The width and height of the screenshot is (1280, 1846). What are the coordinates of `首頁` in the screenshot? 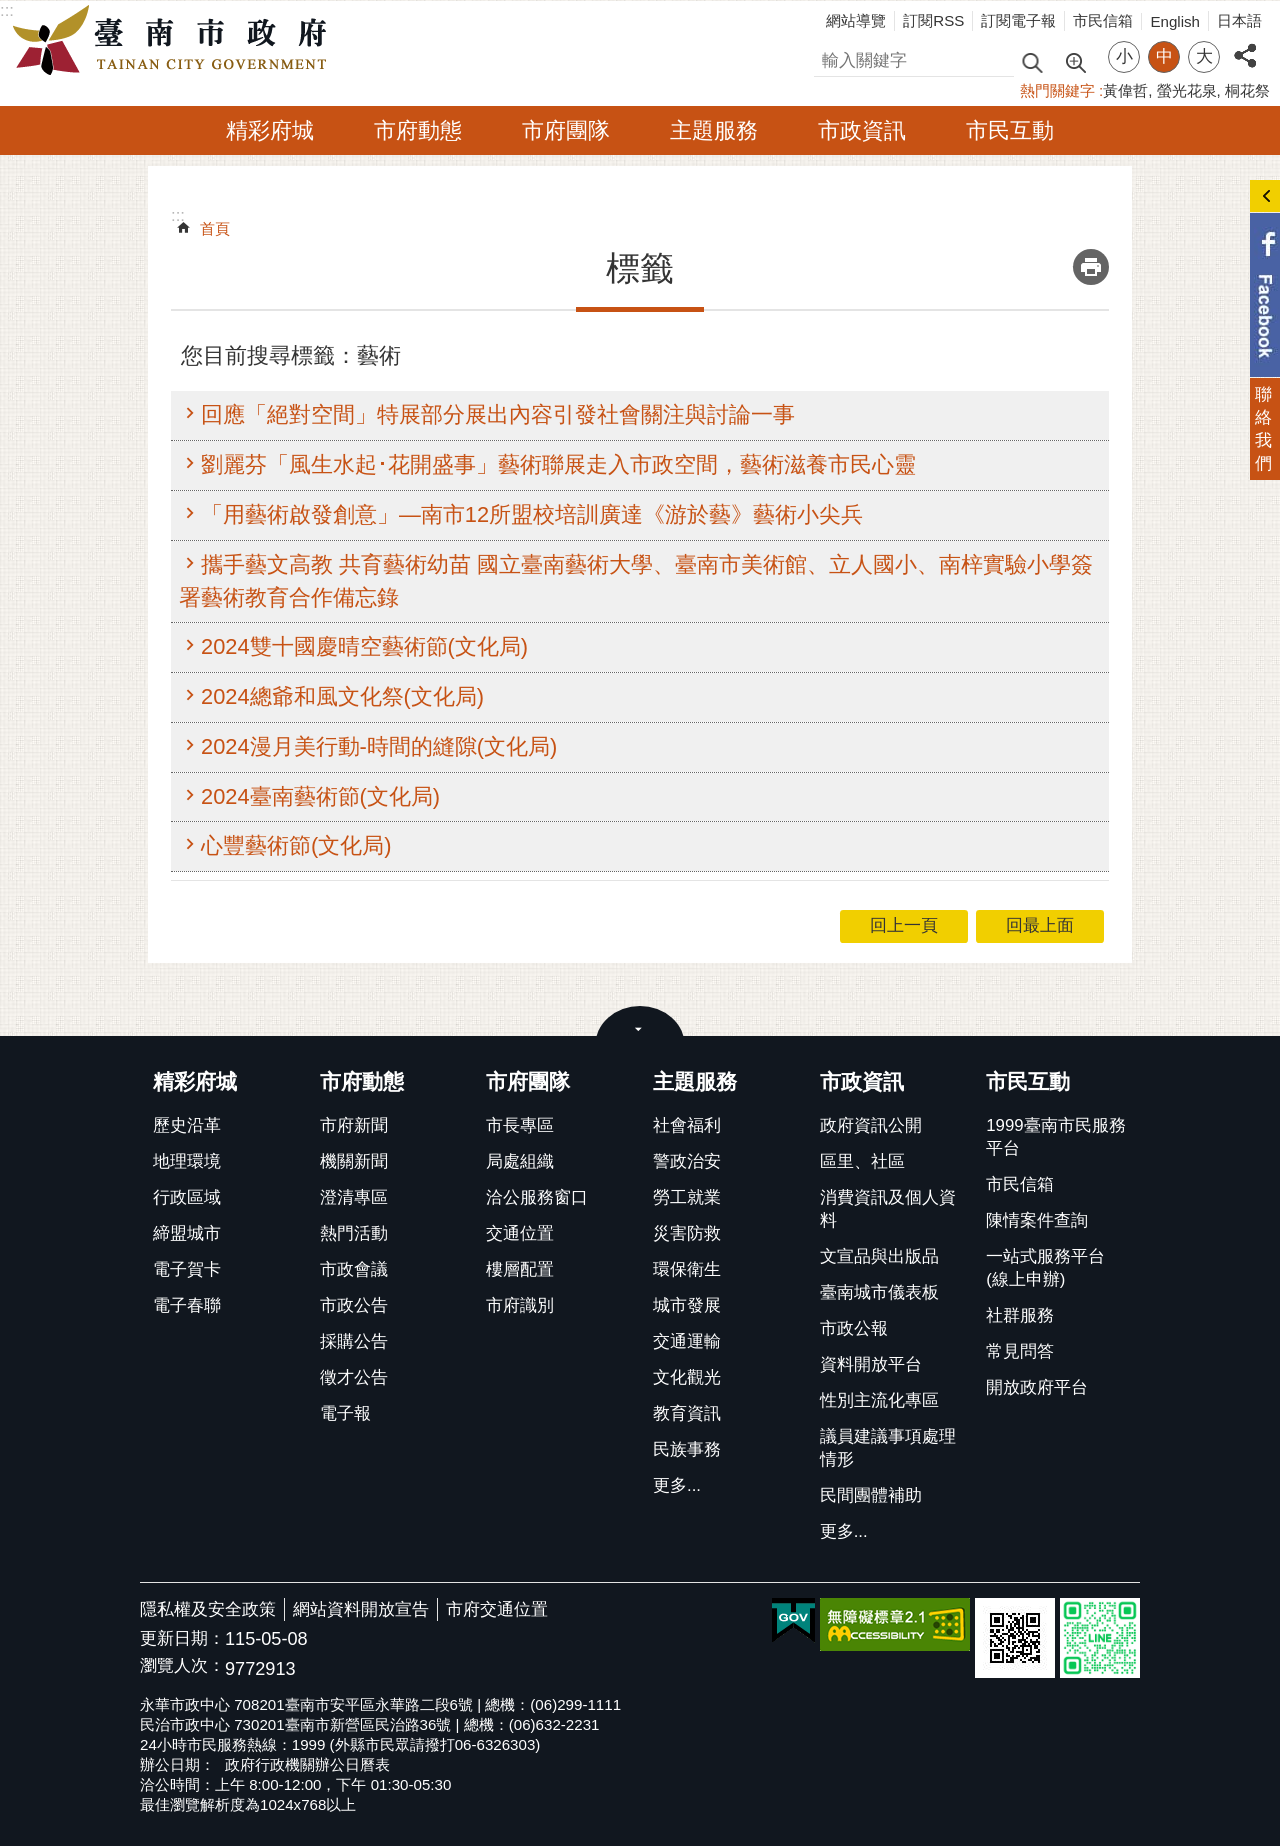 It's located at (215, 228).